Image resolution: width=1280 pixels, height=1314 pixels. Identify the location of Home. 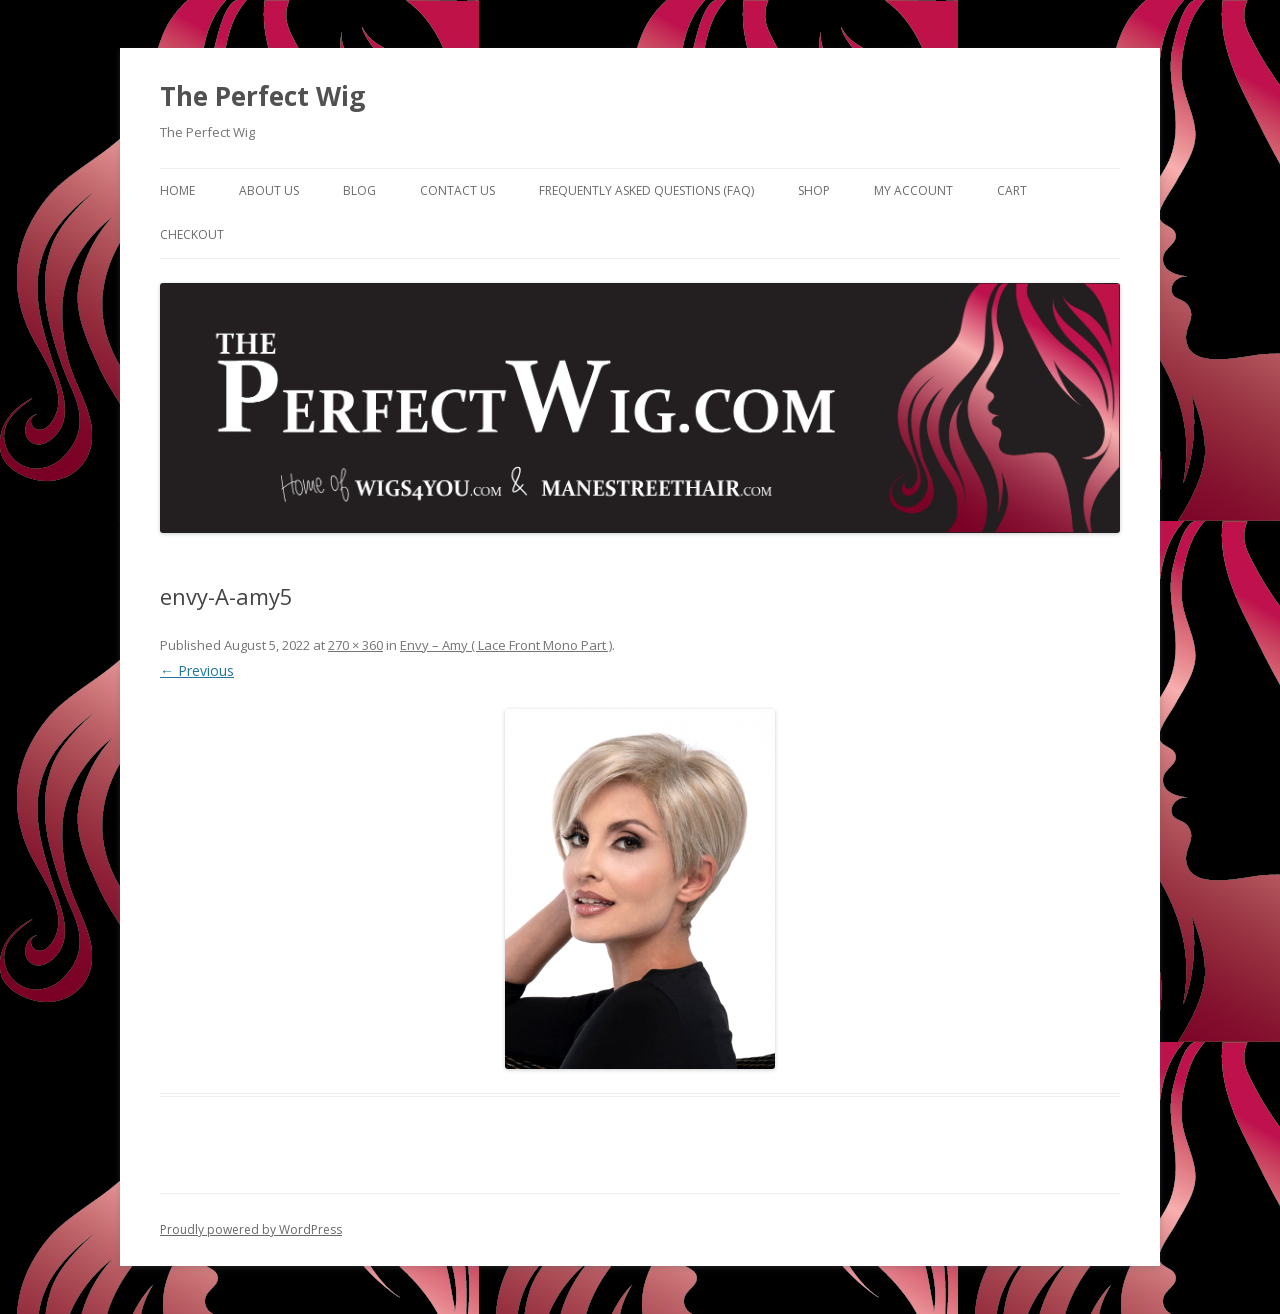
(177, 190).